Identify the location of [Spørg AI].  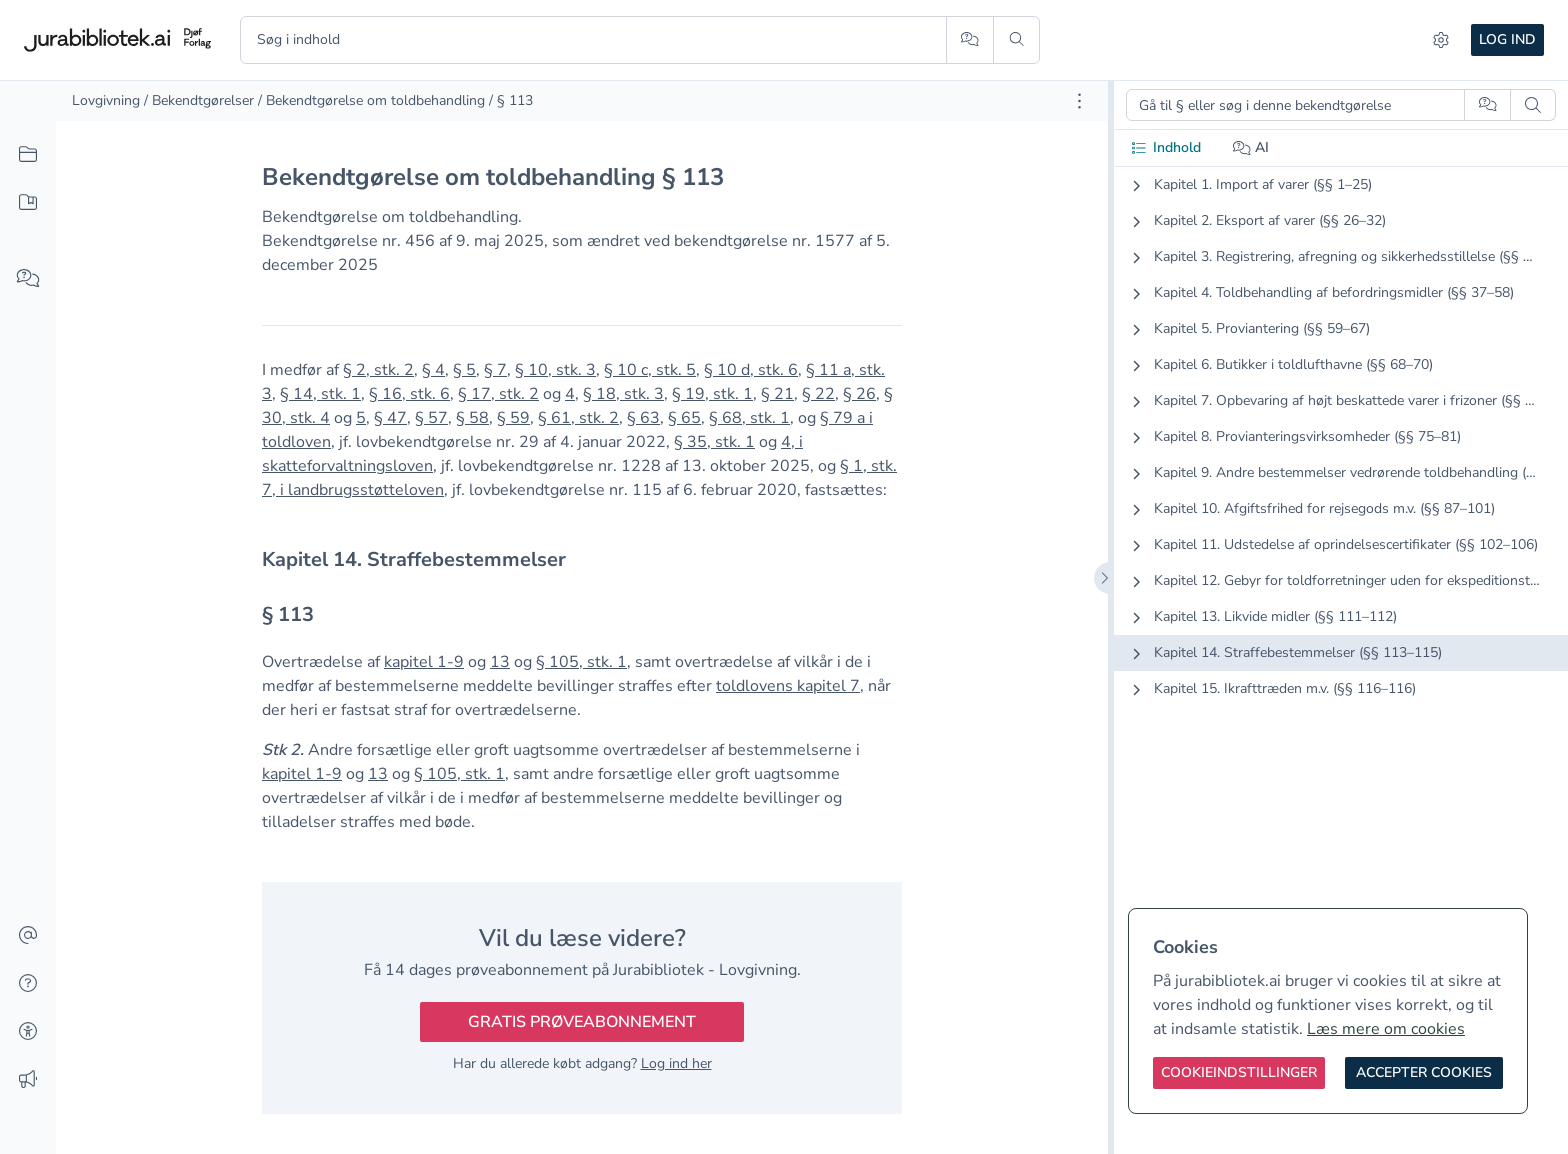
(969, 40).